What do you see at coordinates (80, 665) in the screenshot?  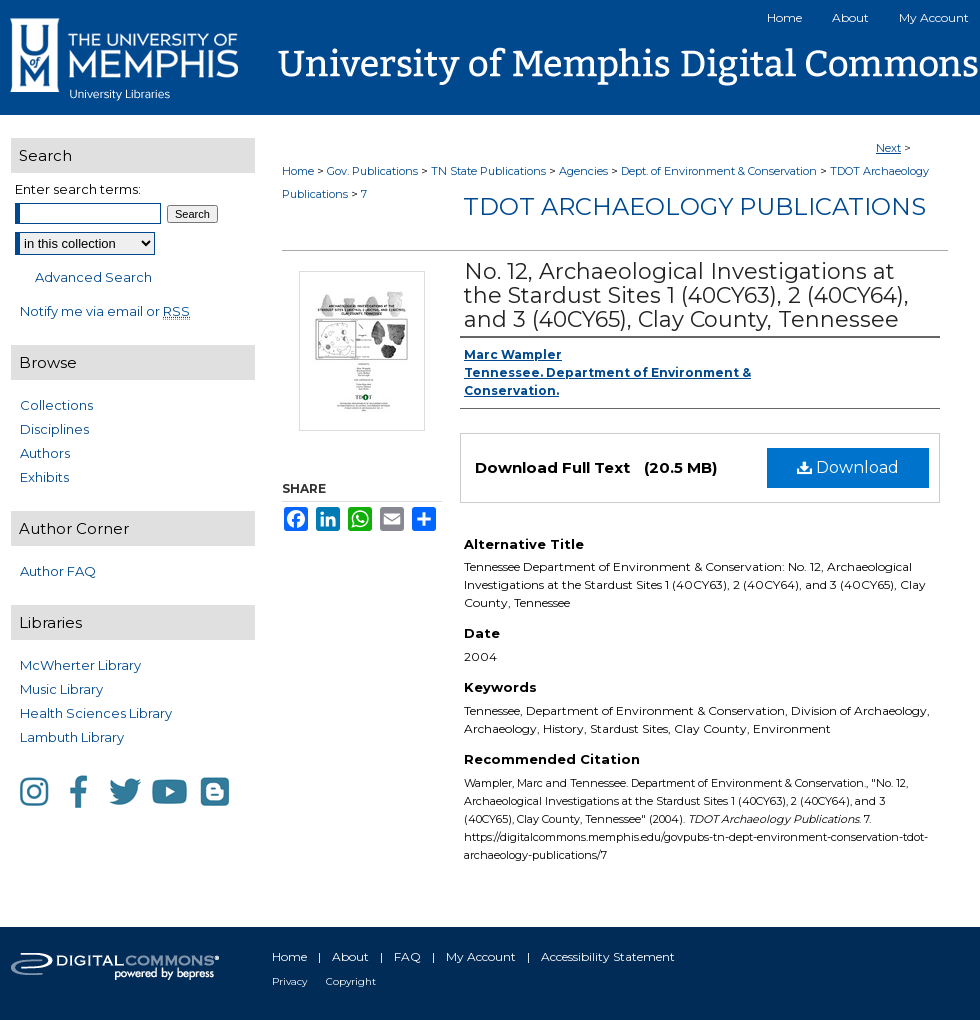 I see `McWherter Library` at bounding box center [80, 665].